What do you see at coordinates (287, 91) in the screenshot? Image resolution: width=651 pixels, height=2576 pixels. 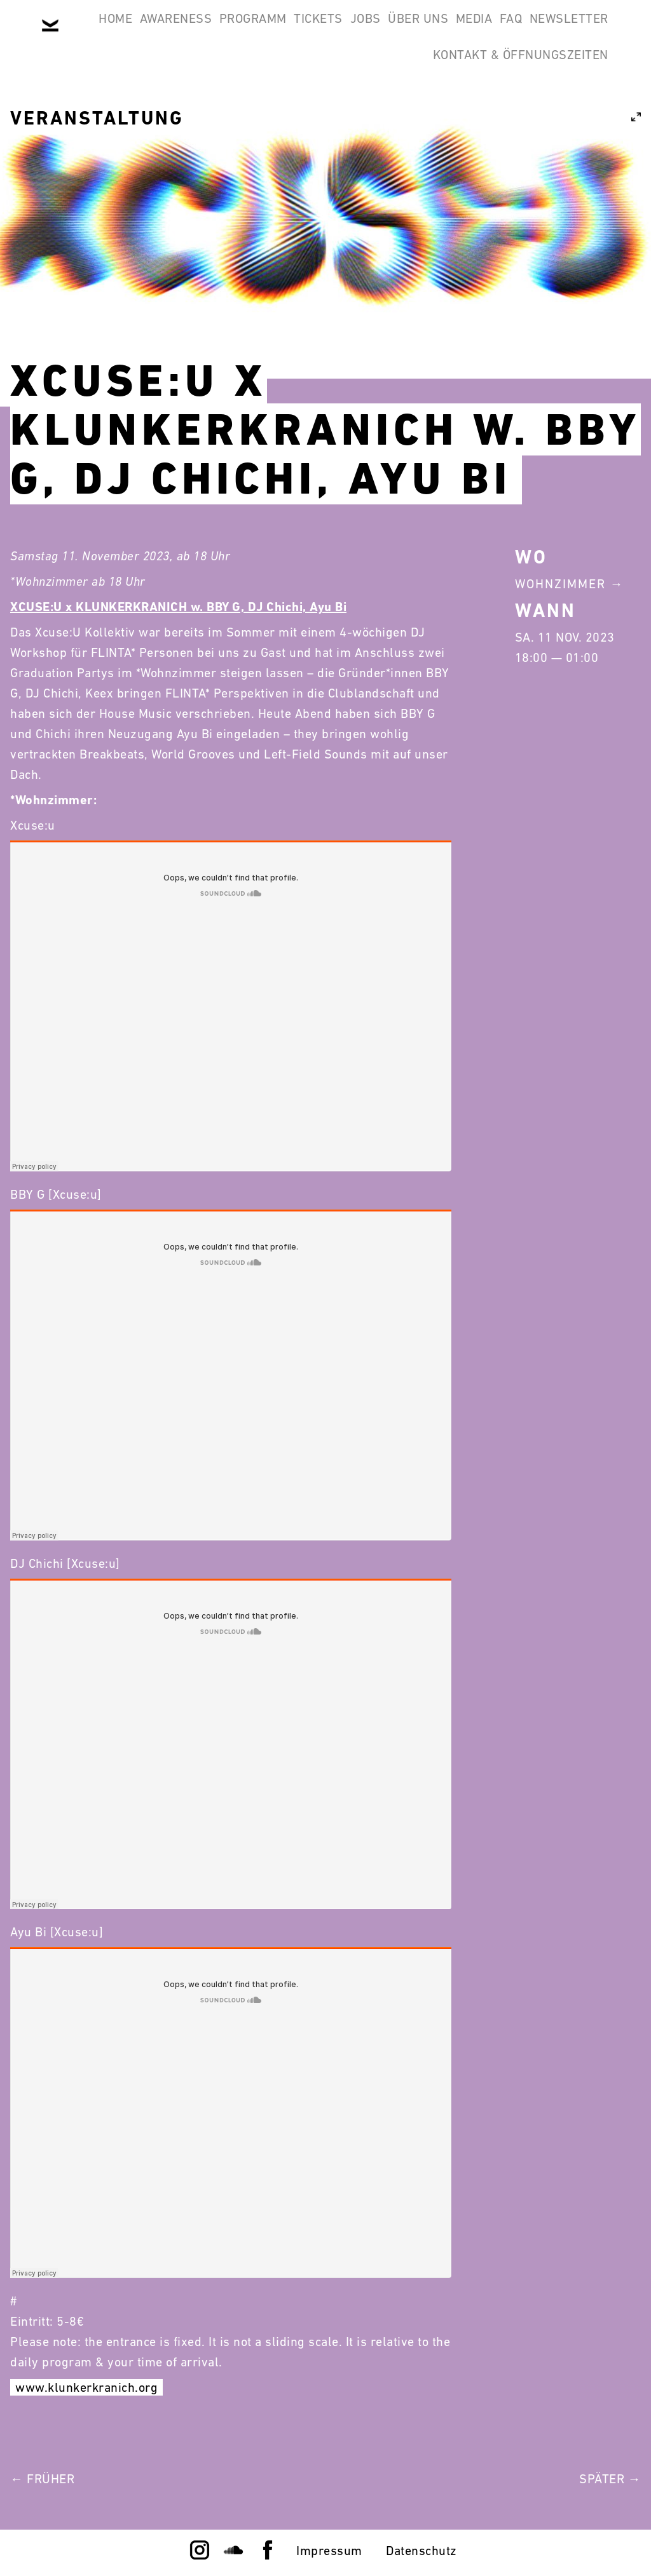 I see `FAQ` at bounding box center [287, 91].